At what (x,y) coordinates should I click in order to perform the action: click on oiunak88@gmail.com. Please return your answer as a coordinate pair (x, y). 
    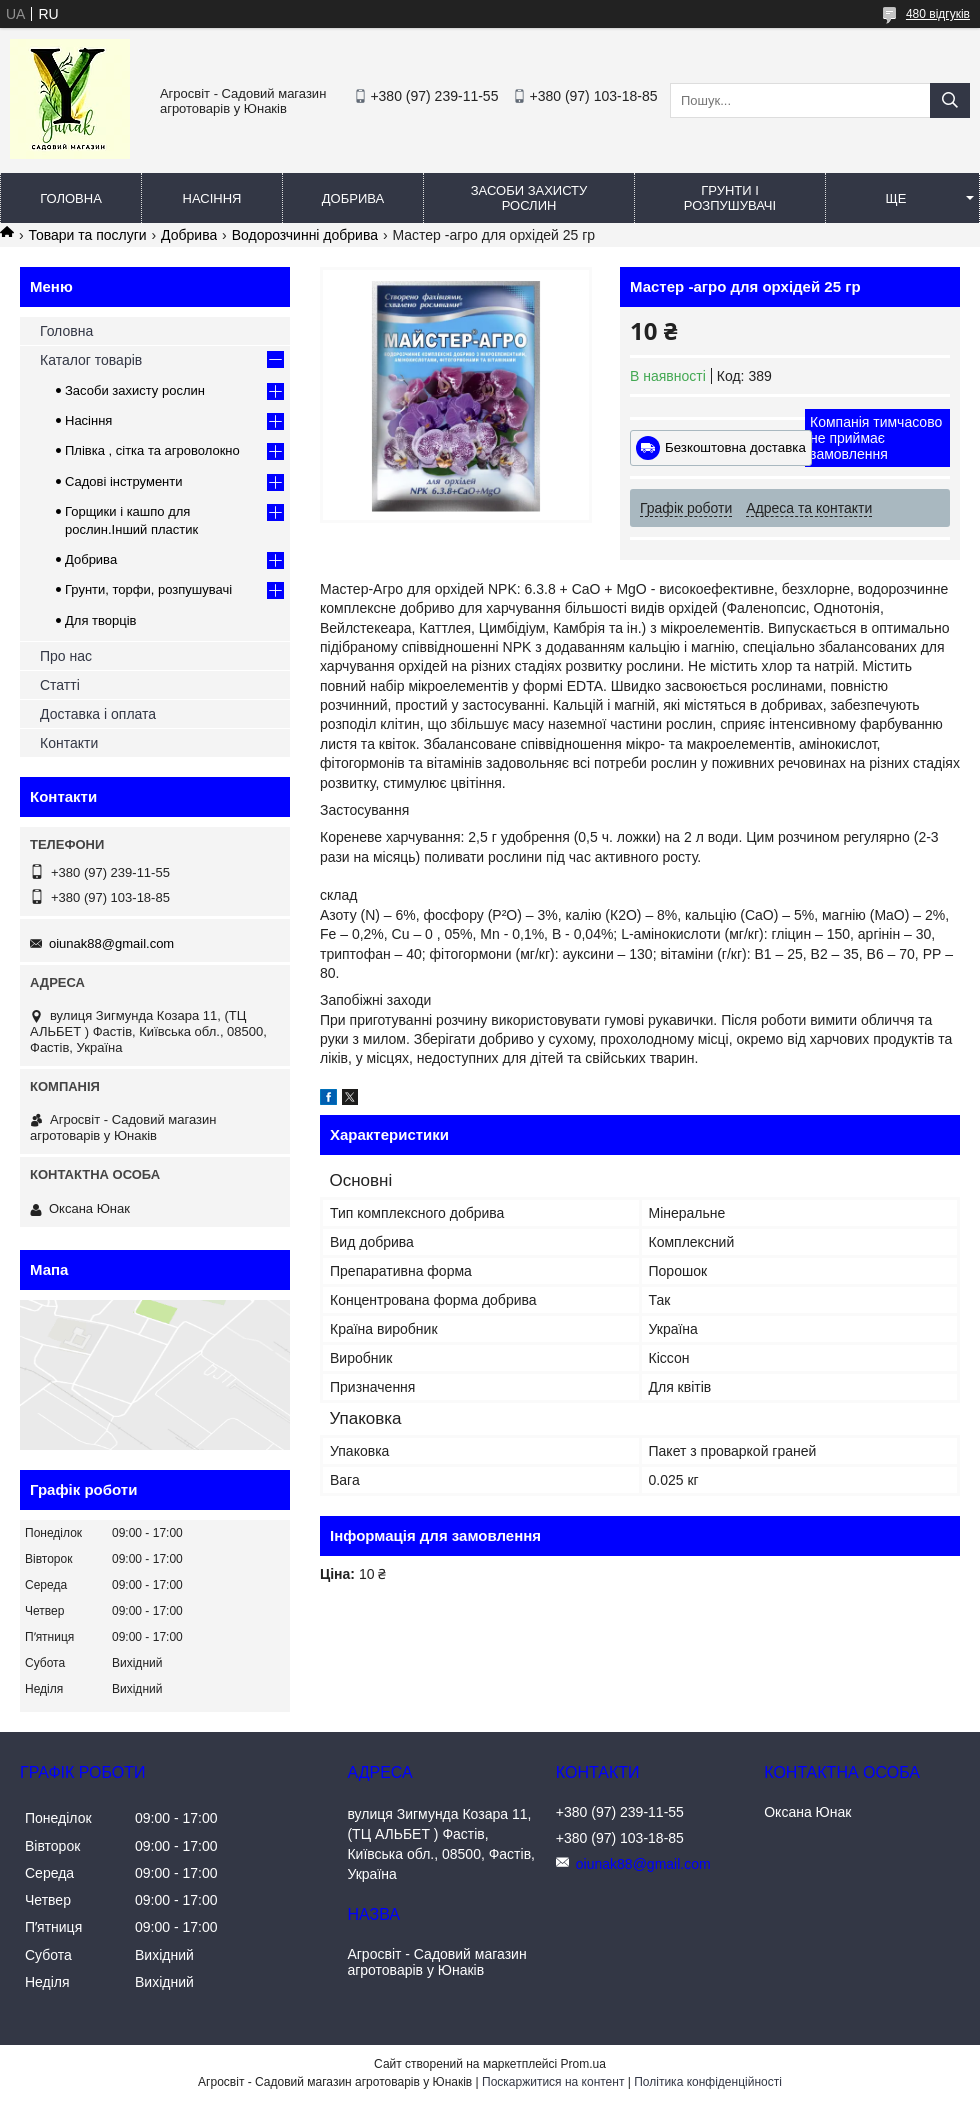
    Looking at the image, I should click on (111, 943).